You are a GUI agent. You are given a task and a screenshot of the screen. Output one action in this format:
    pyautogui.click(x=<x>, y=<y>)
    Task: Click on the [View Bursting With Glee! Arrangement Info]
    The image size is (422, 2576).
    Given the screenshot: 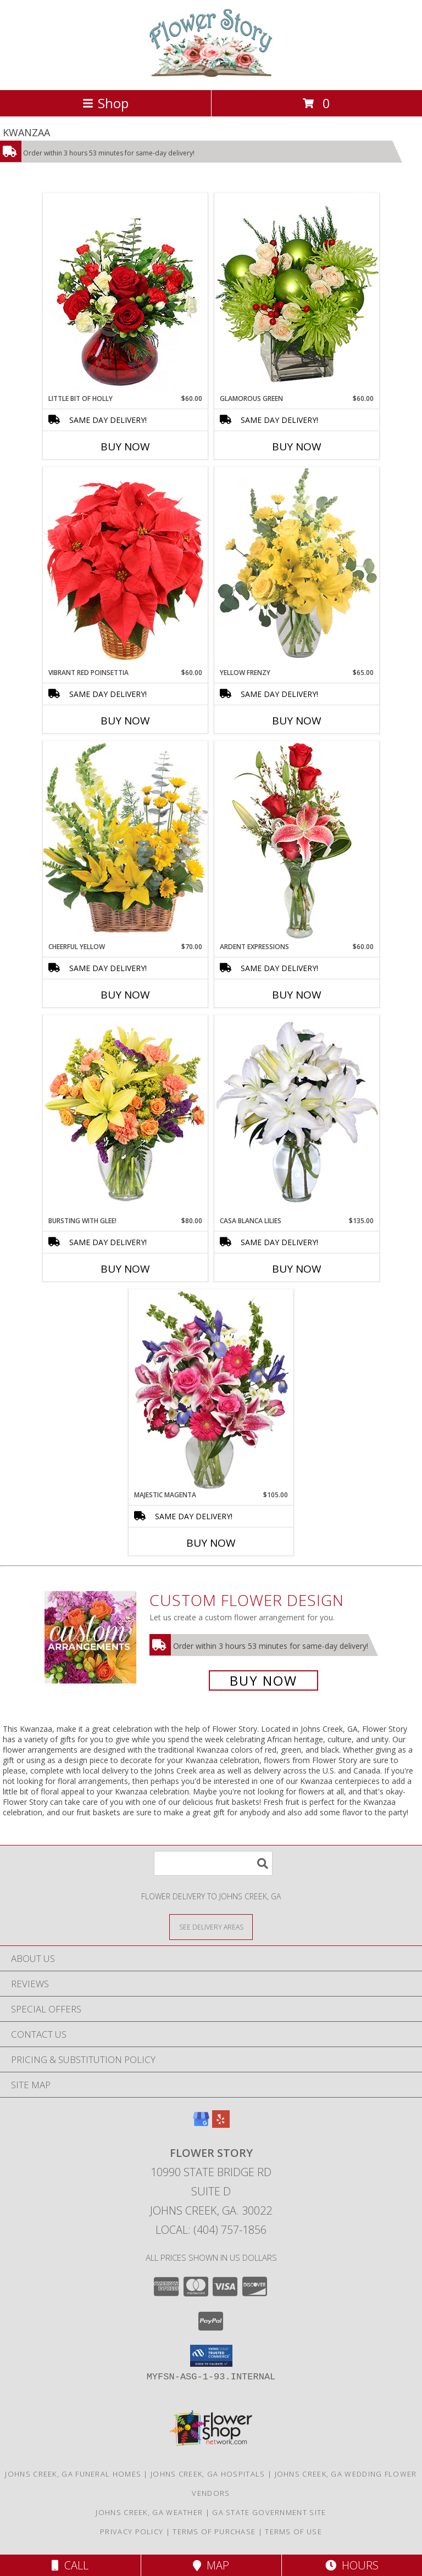 What is the action you would take?
    pyautogui.click(x=125, y=1115)
    